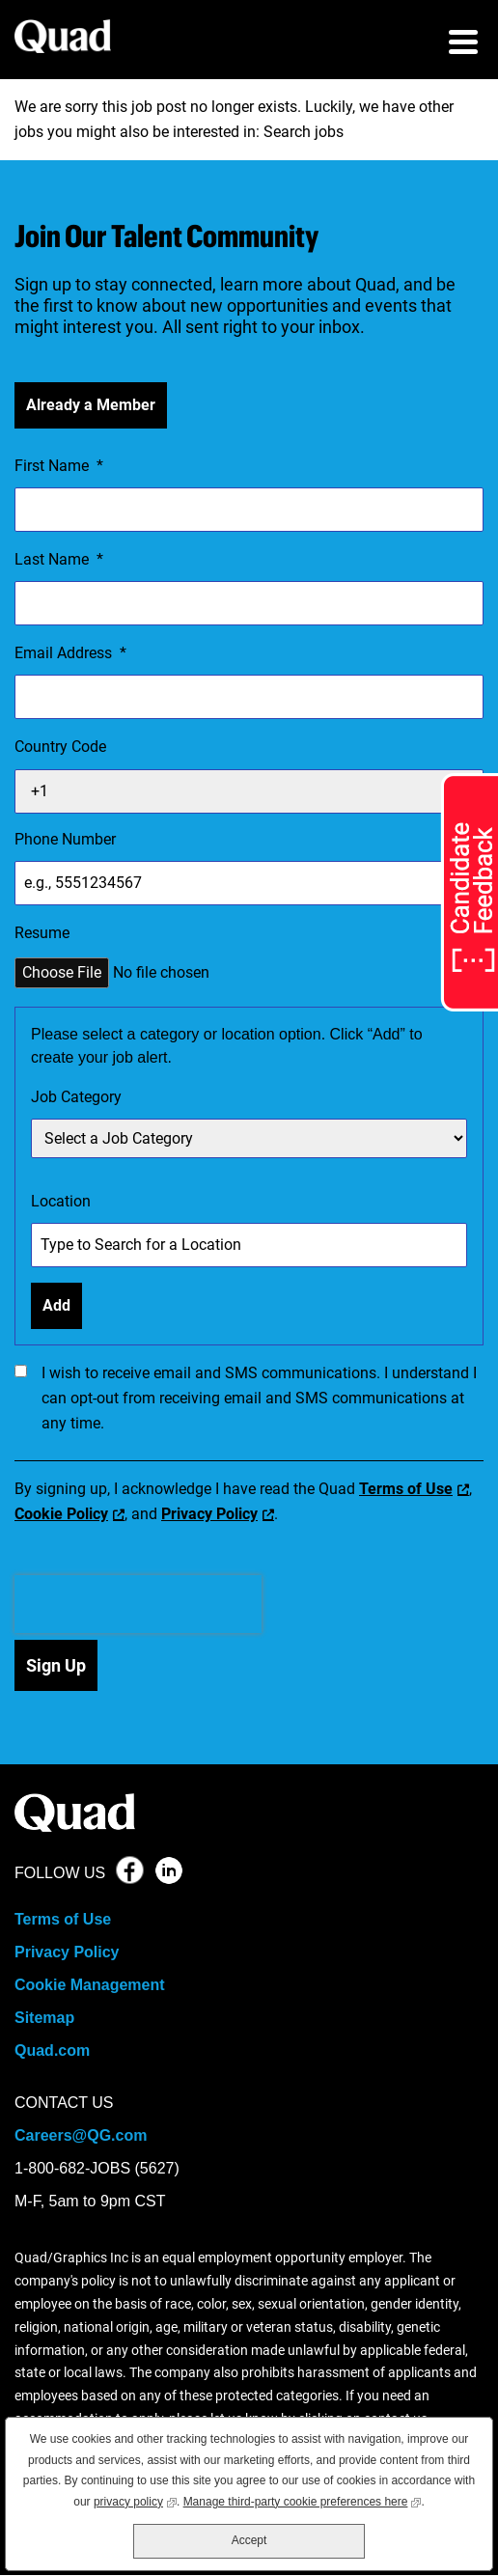 This screenshot has width=498, height=2576. Describe the element at coordinates (406, 1489) in the screenshot. I see `Terms of Use` at that location.